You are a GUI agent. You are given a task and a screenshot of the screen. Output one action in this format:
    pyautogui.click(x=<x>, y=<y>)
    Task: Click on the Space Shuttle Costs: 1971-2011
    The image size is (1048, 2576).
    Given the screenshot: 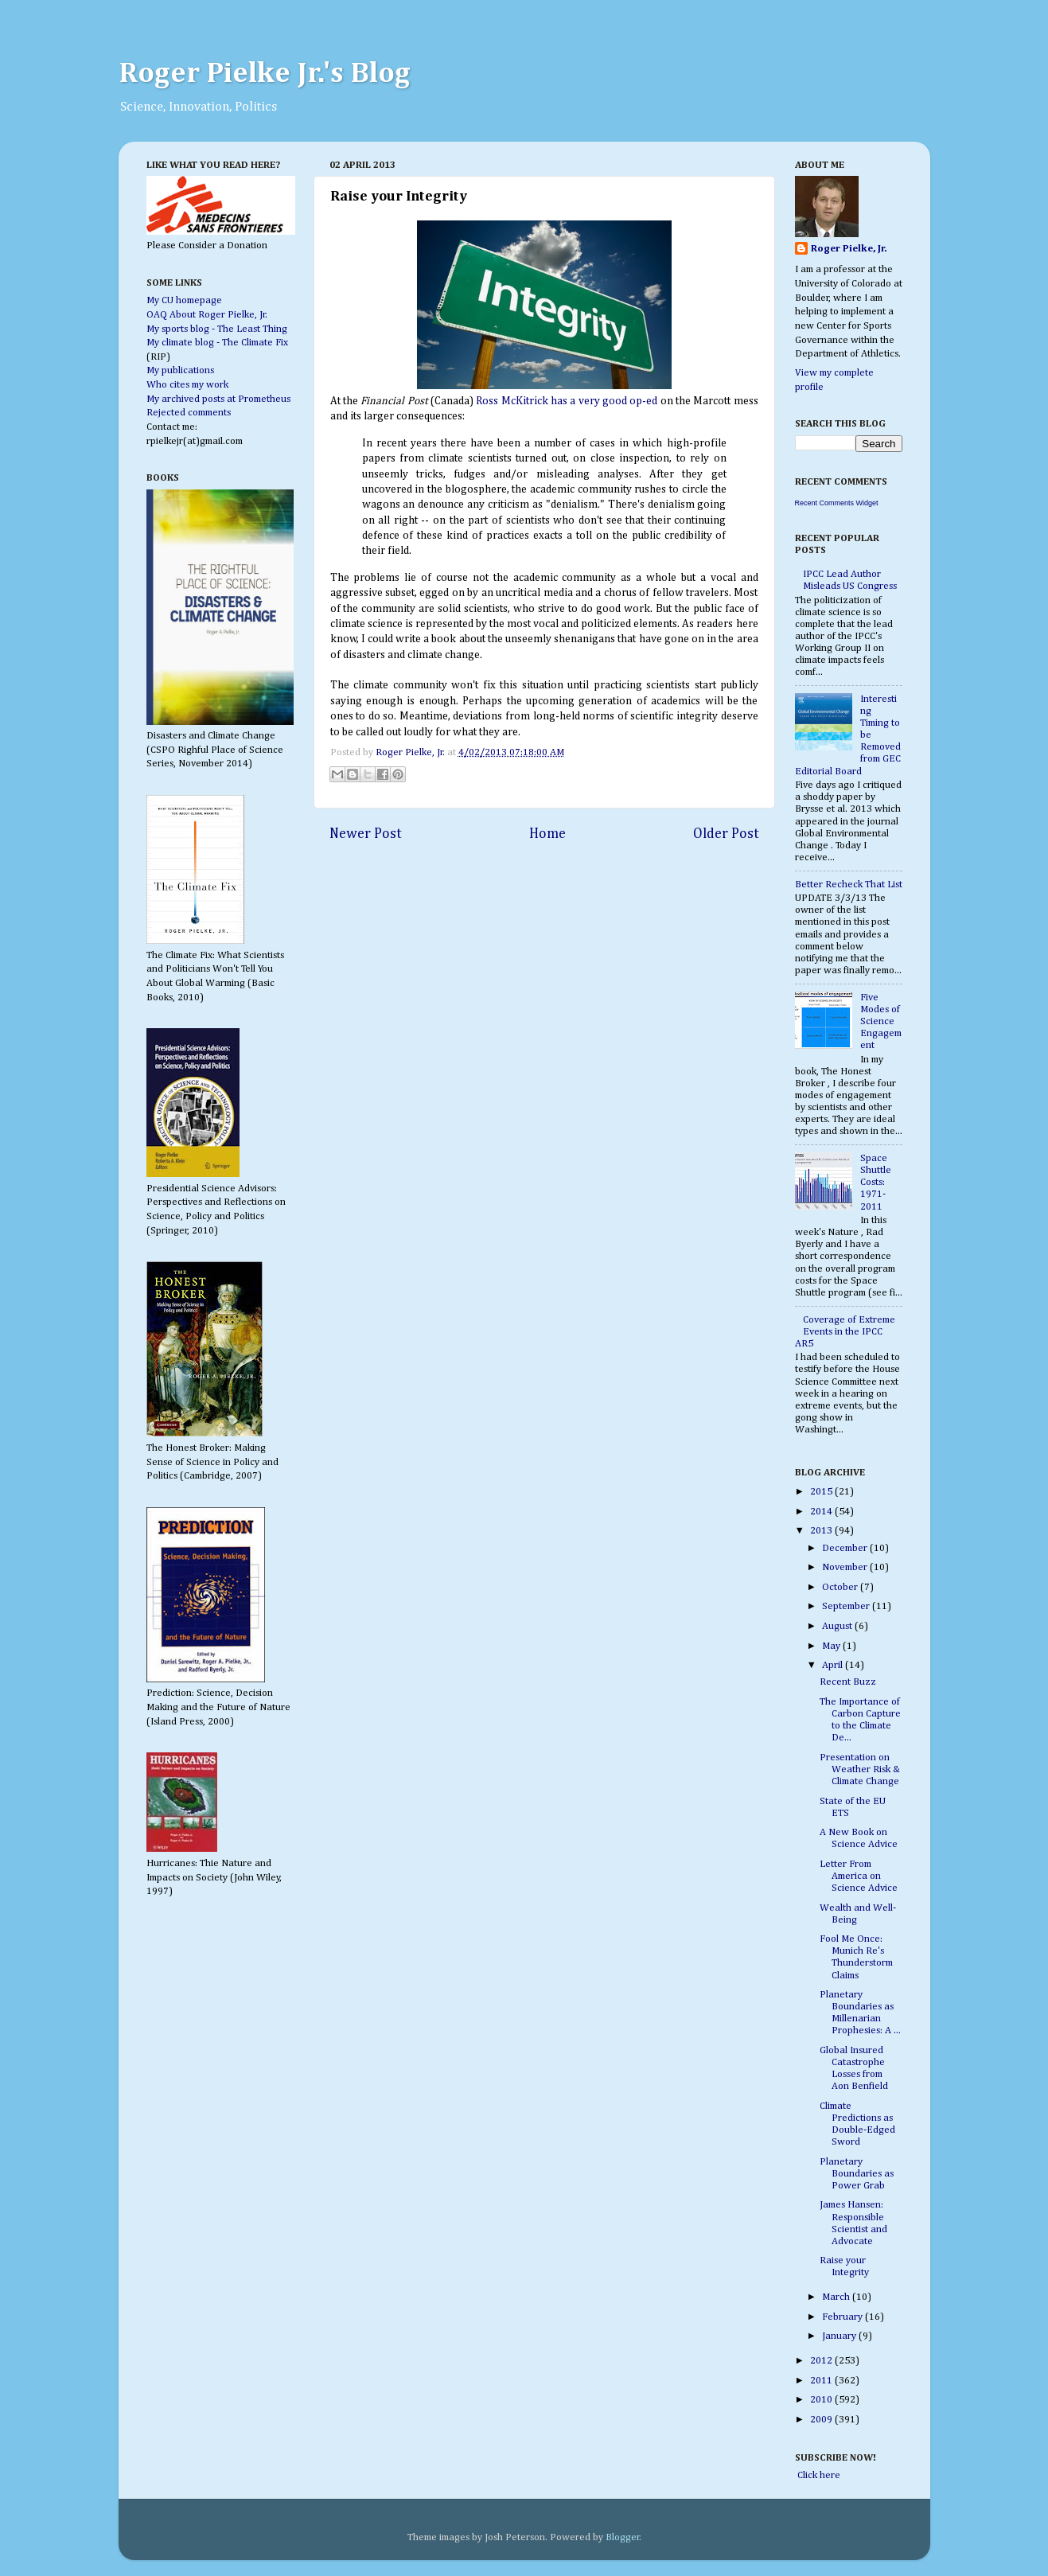 What is the action you would take?
    pyautogui.click(x=875, y=1182)
    